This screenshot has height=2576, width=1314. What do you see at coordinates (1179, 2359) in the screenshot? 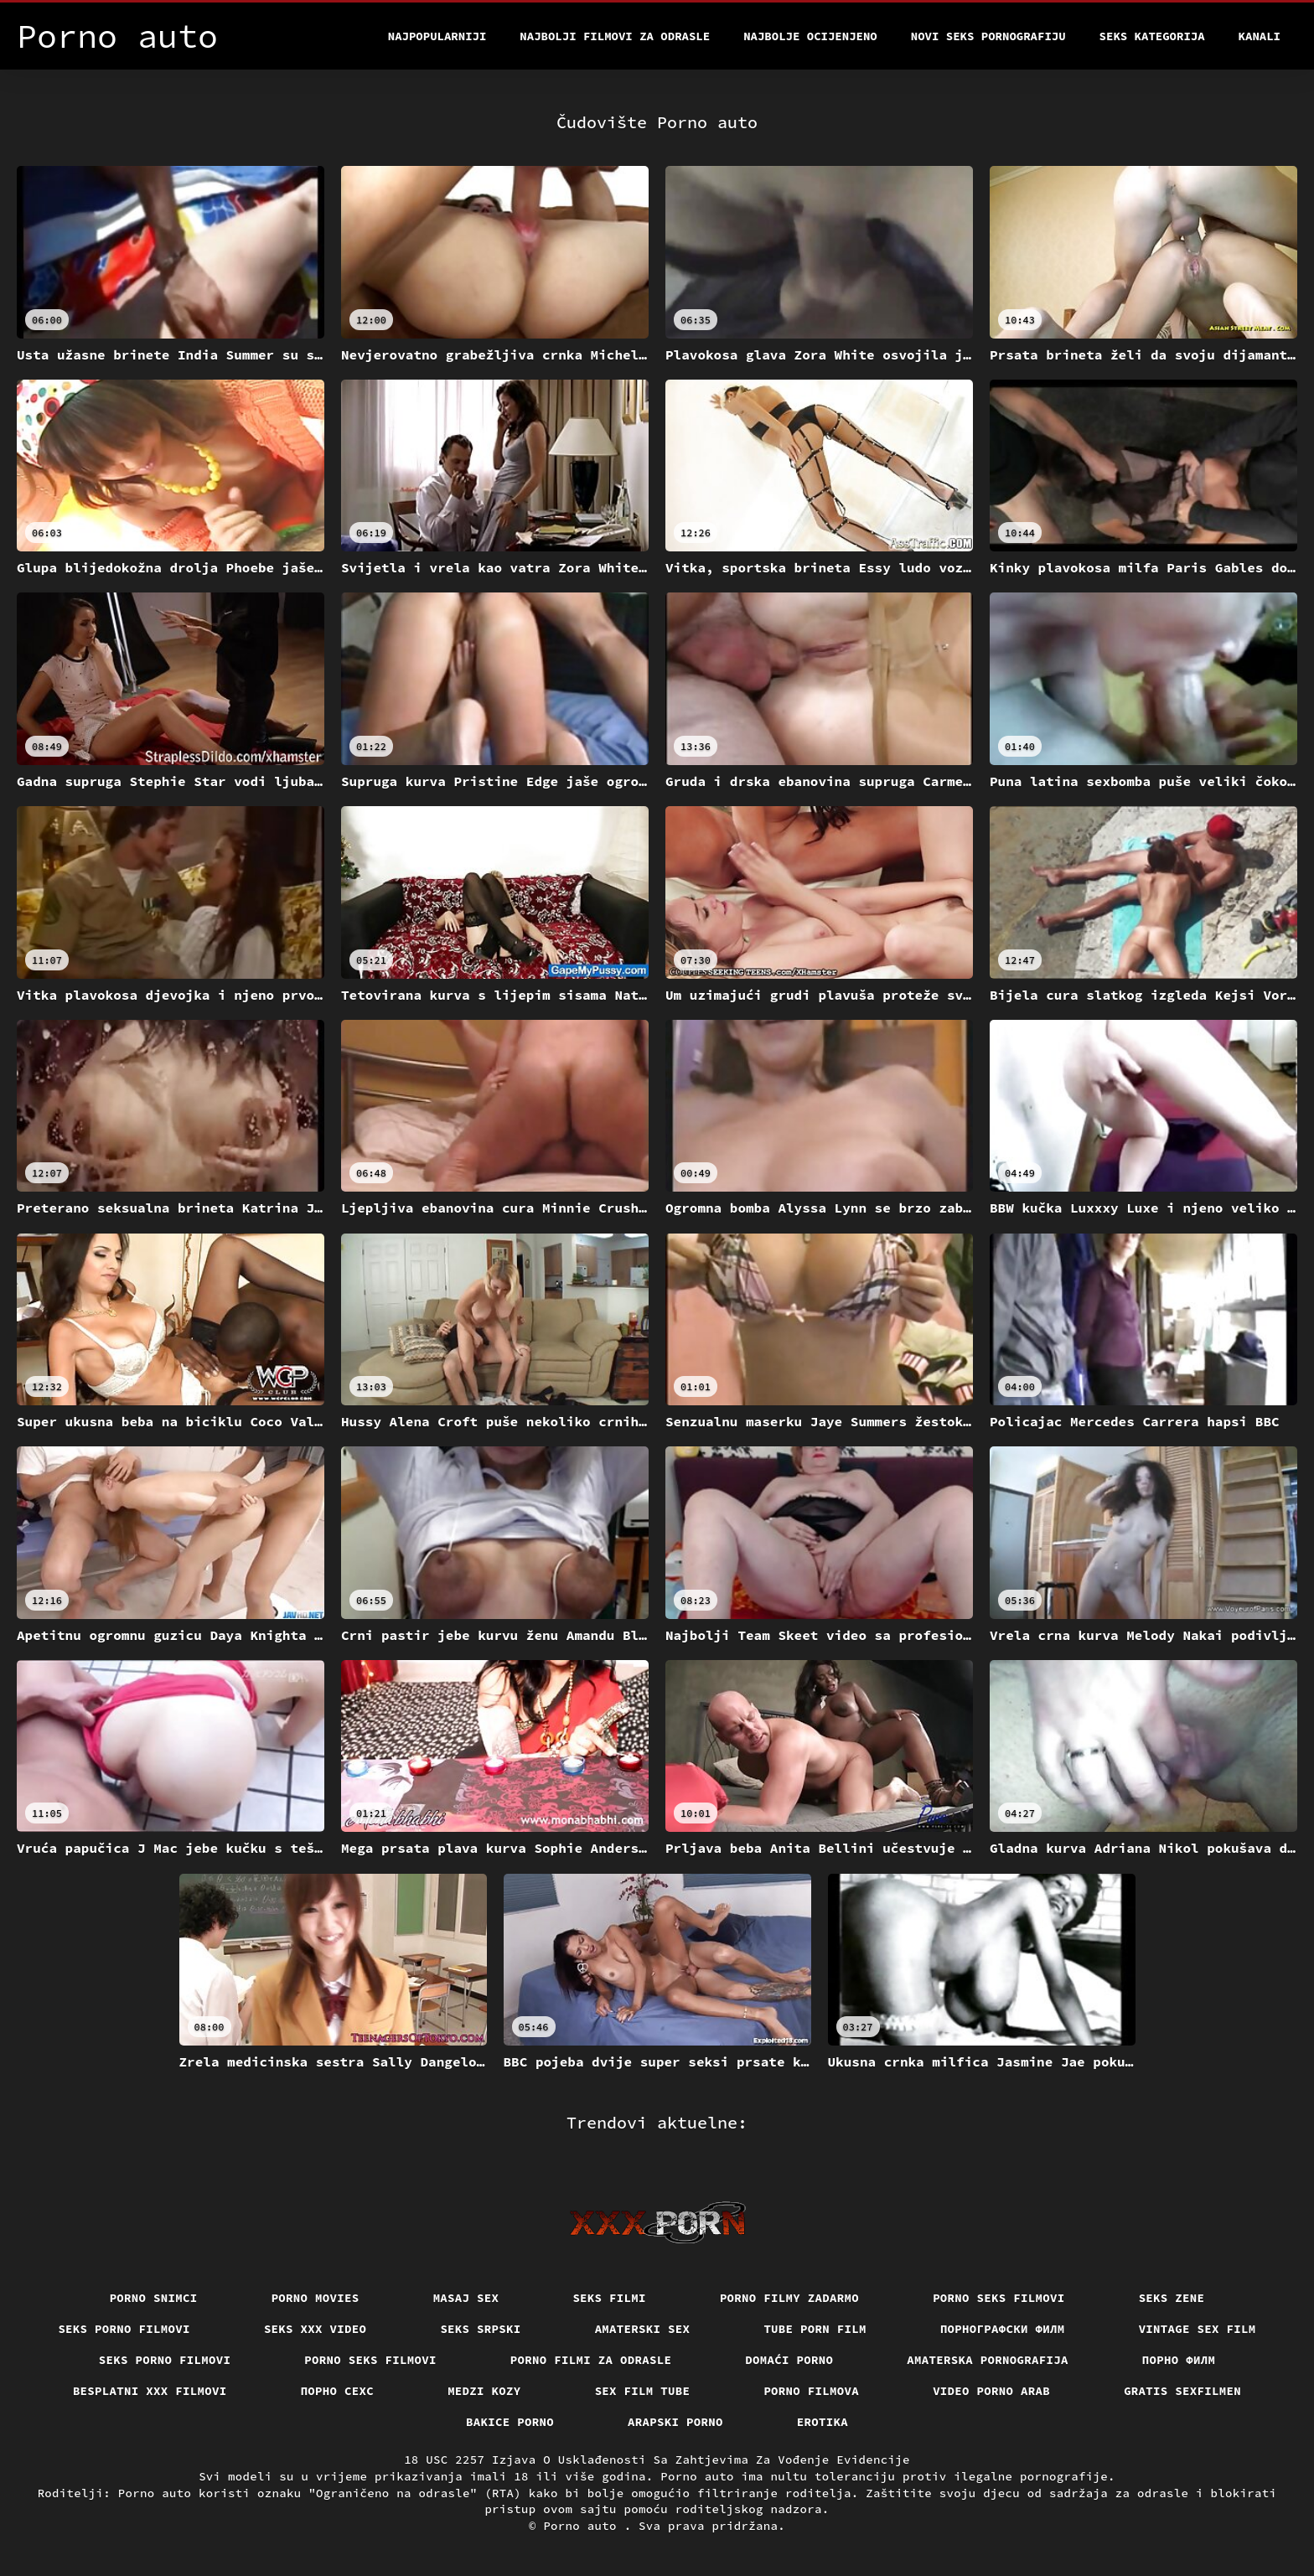
I see `Порно филм` at bounding box center [1179, 2359].